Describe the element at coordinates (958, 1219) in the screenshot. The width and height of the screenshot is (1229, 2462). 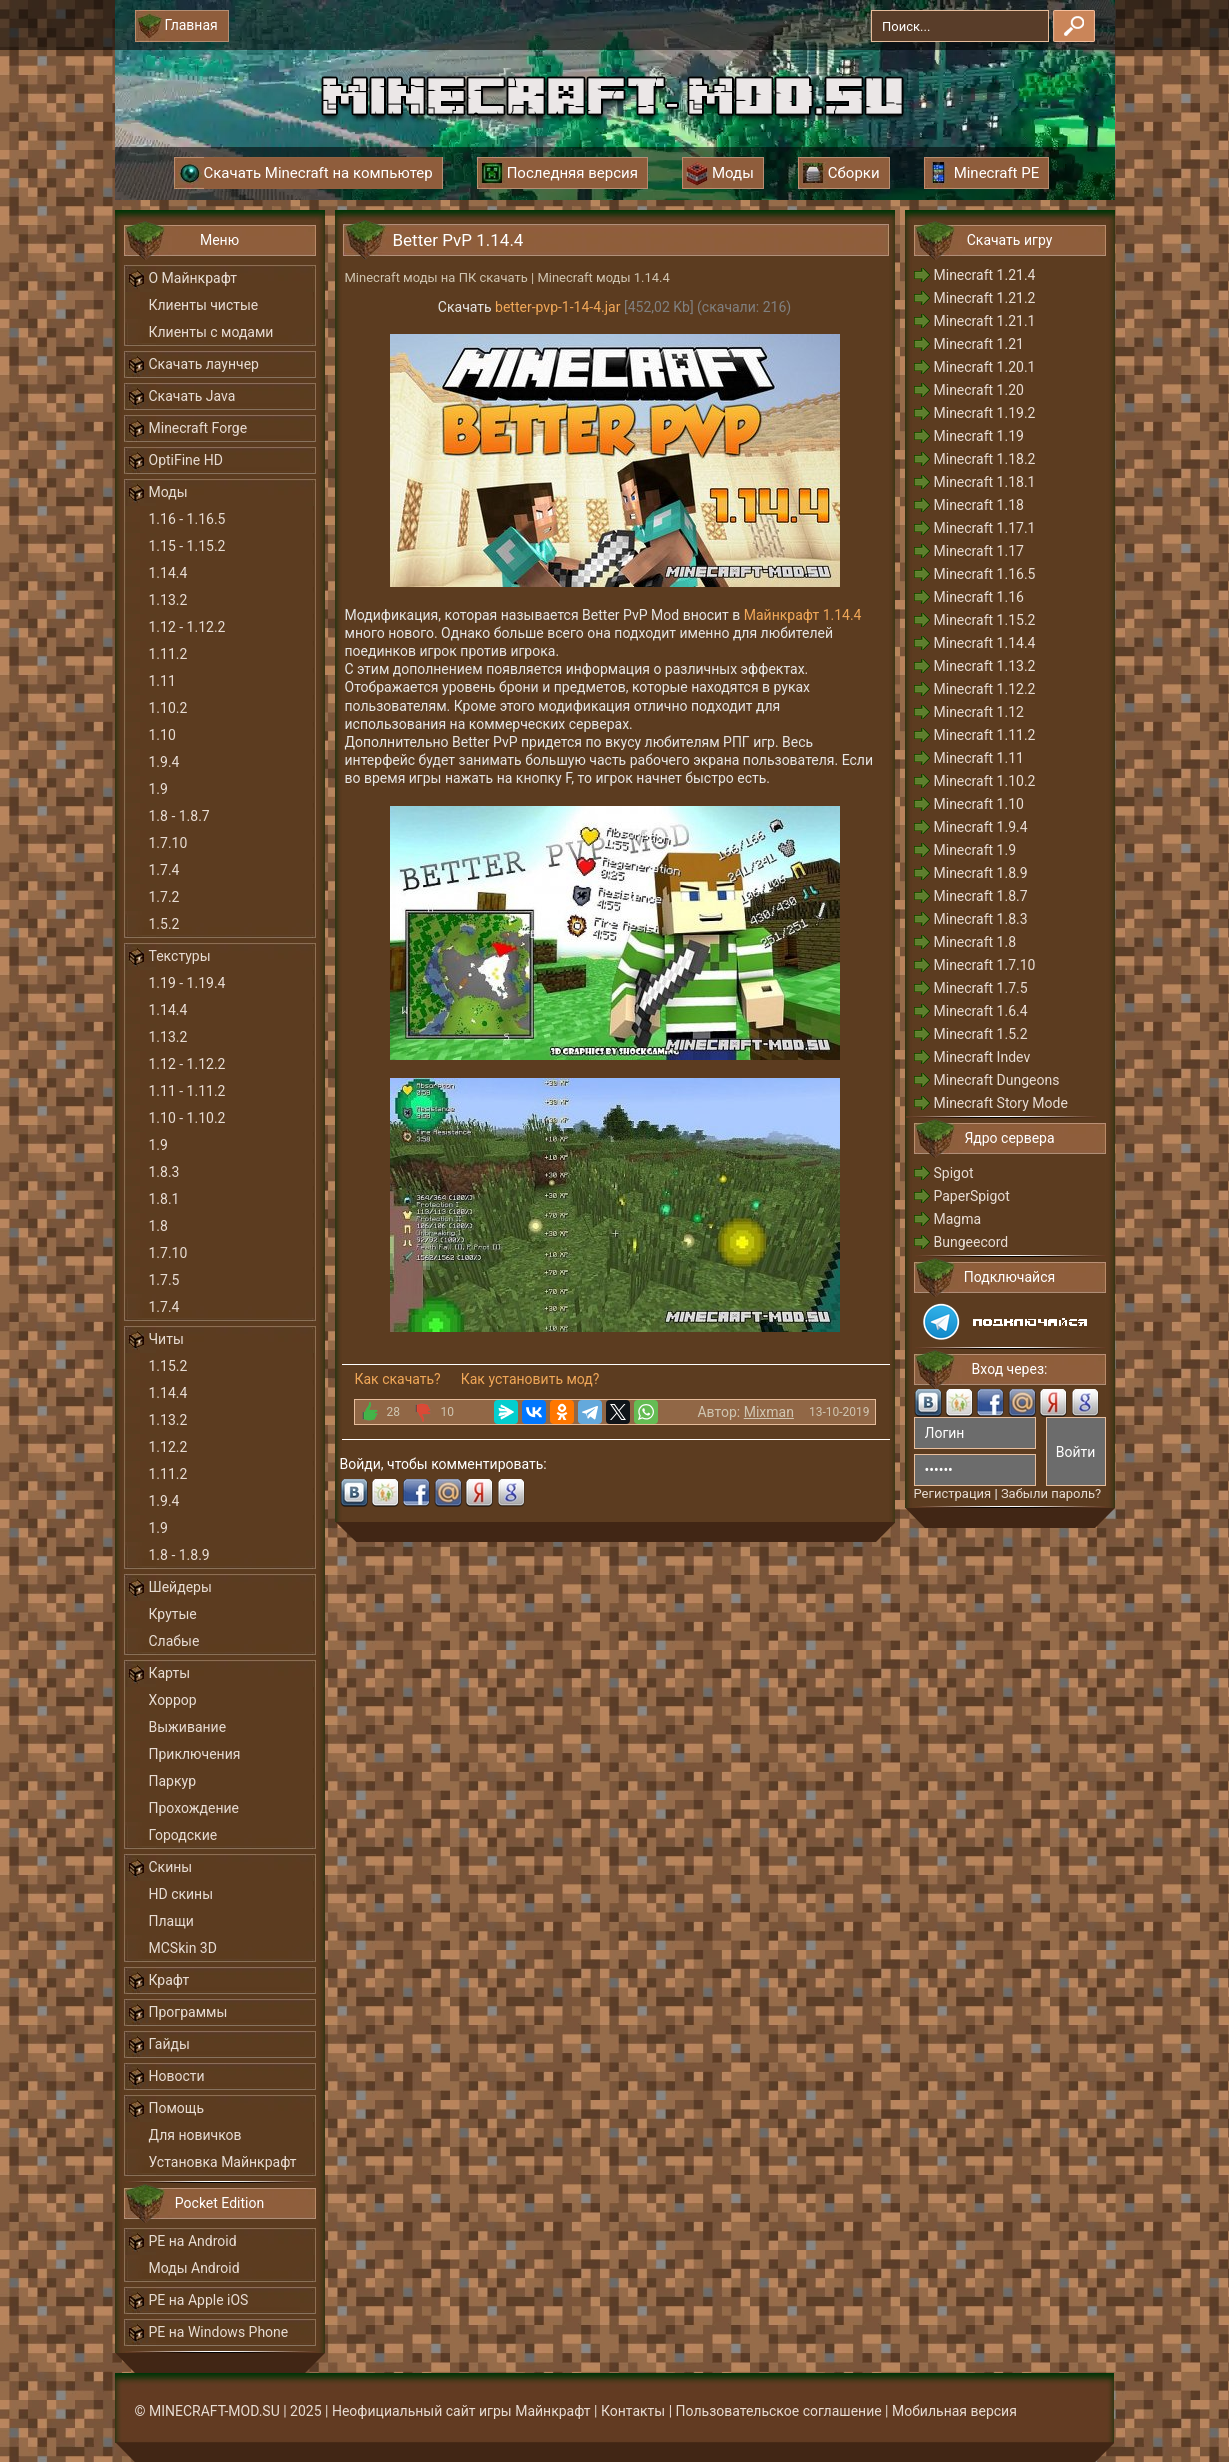
I see `Magma` at that location.